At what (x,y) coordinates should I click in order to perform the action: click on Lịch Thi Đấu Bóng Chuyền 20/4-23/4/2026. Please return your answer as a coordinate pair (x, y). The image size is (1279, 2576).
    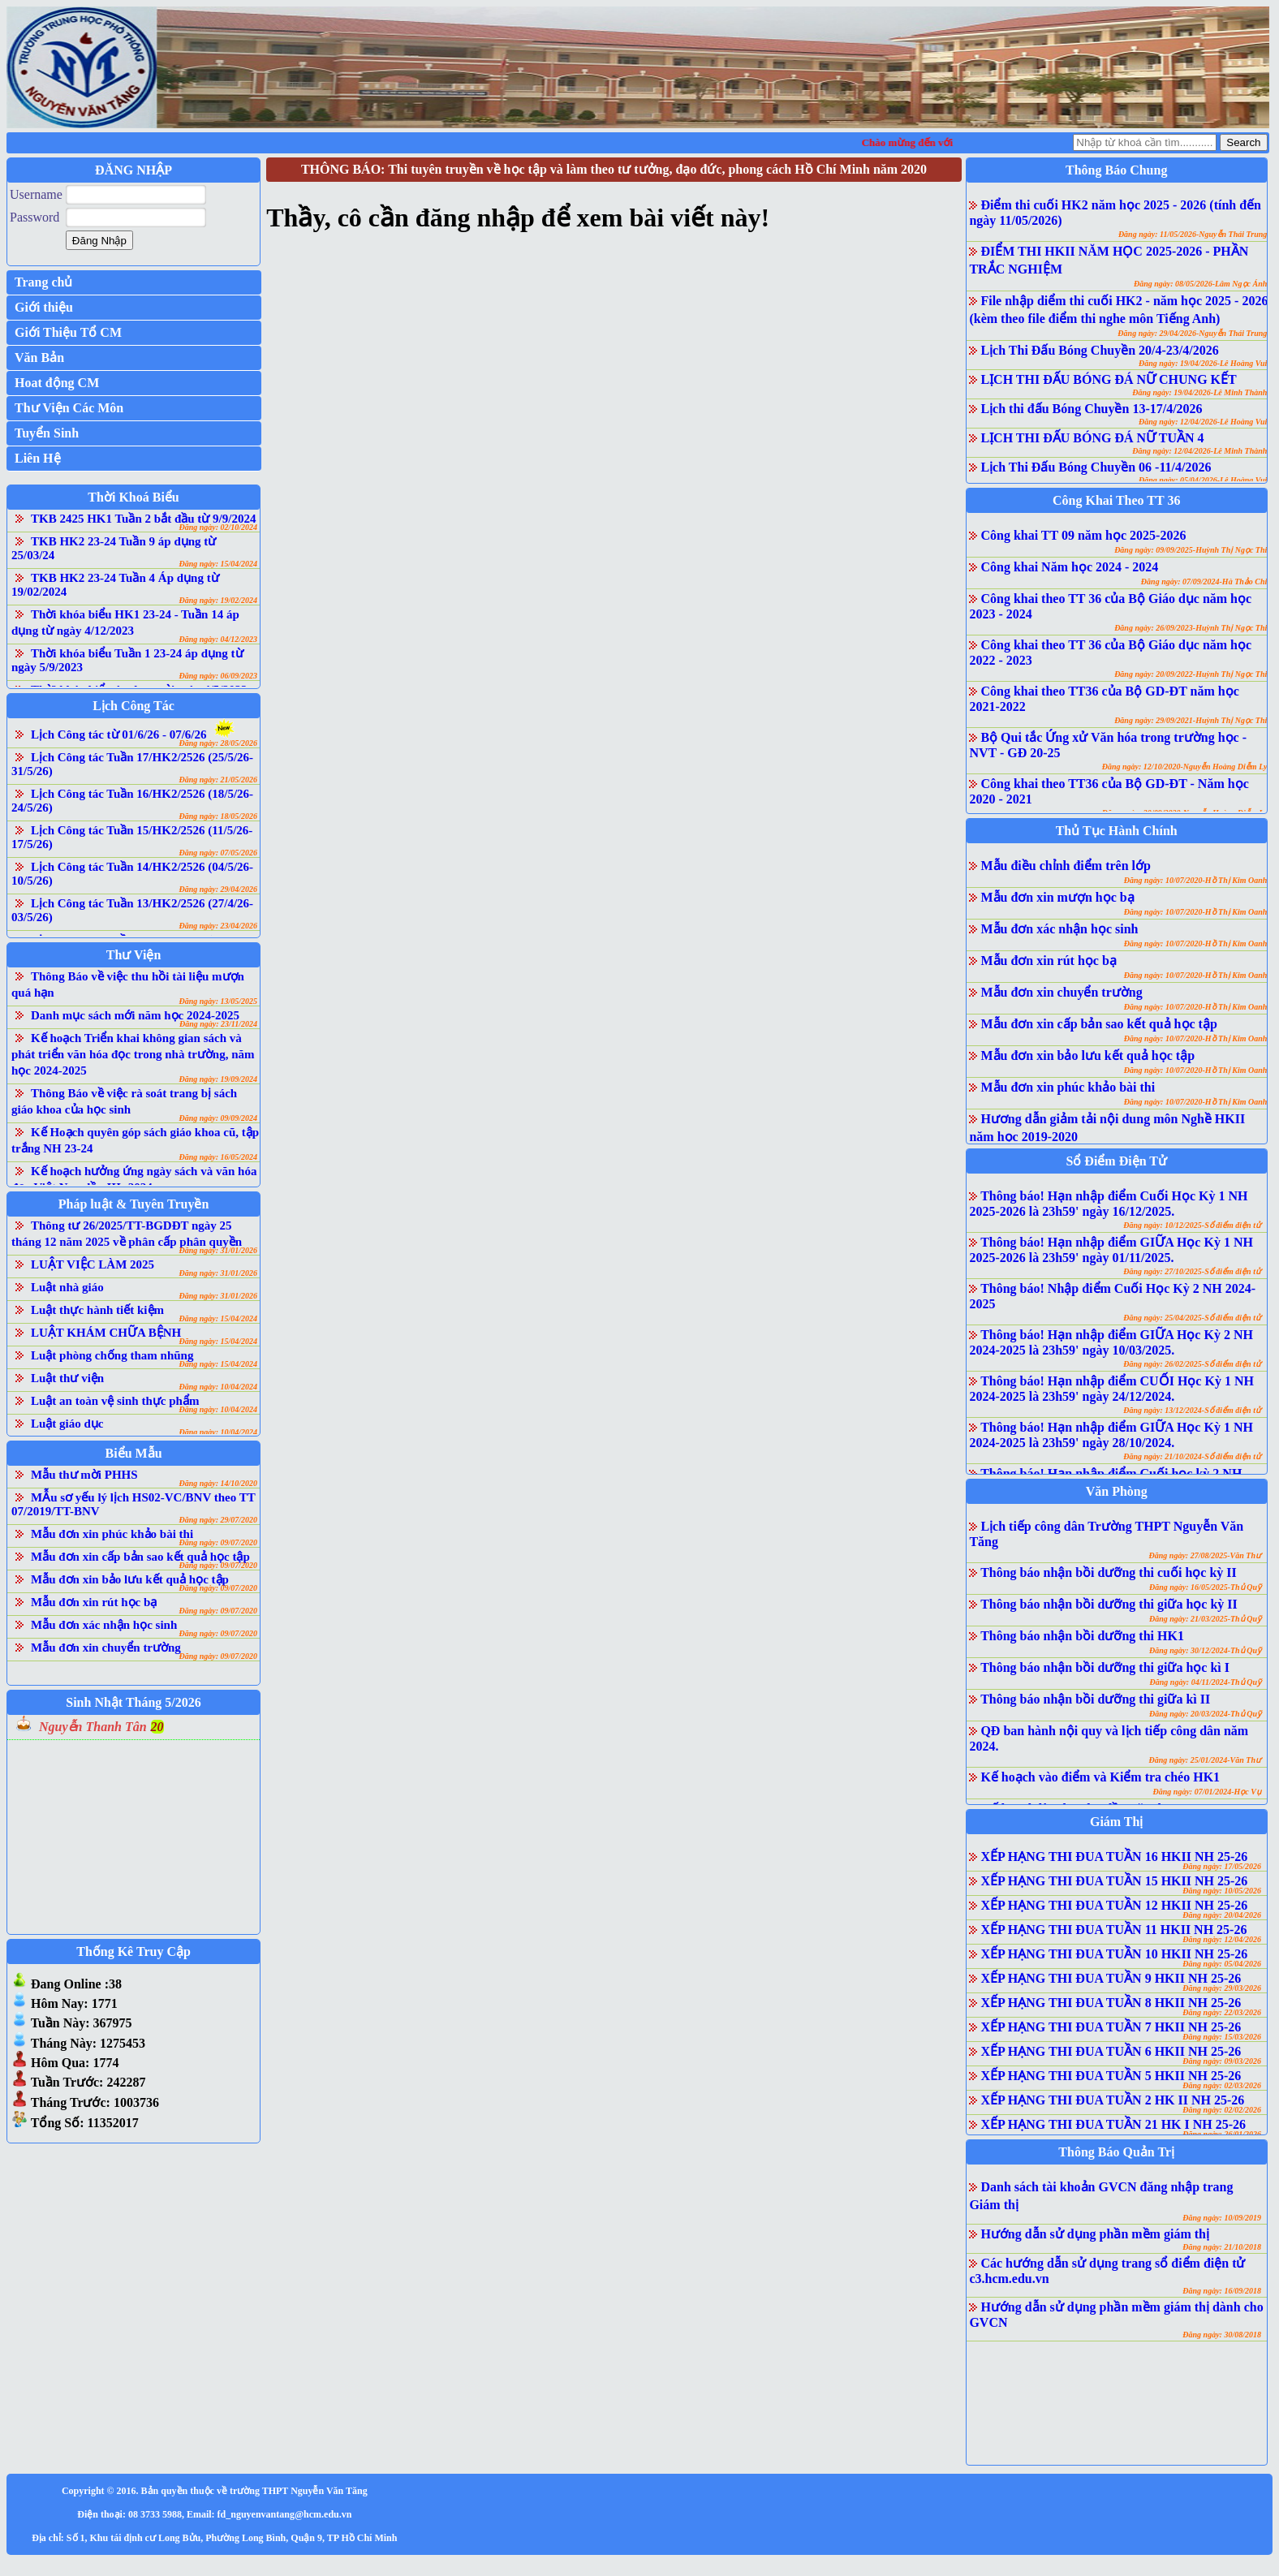
    Looking at the image, I should click on (1099, 350).